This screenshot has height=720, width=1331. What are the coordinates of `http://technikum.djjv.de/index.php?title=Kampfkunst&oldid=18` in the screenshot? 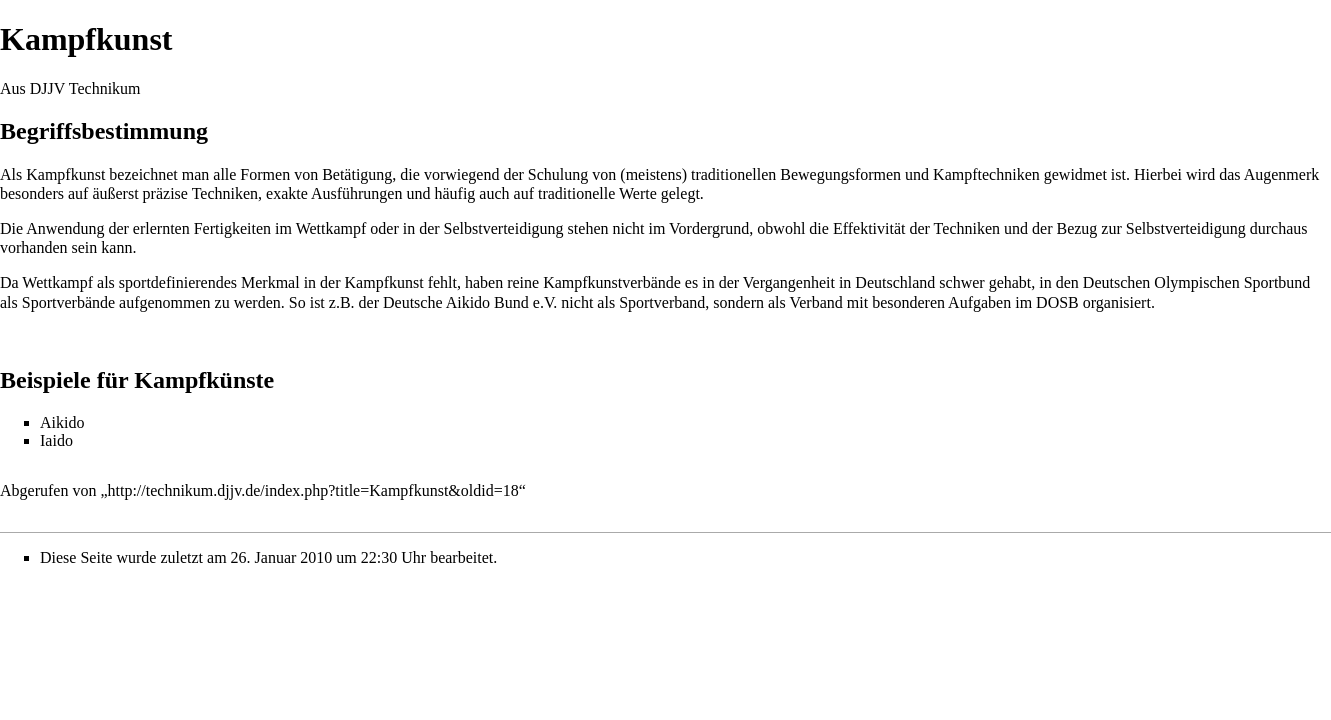 It's located at (313, 490).